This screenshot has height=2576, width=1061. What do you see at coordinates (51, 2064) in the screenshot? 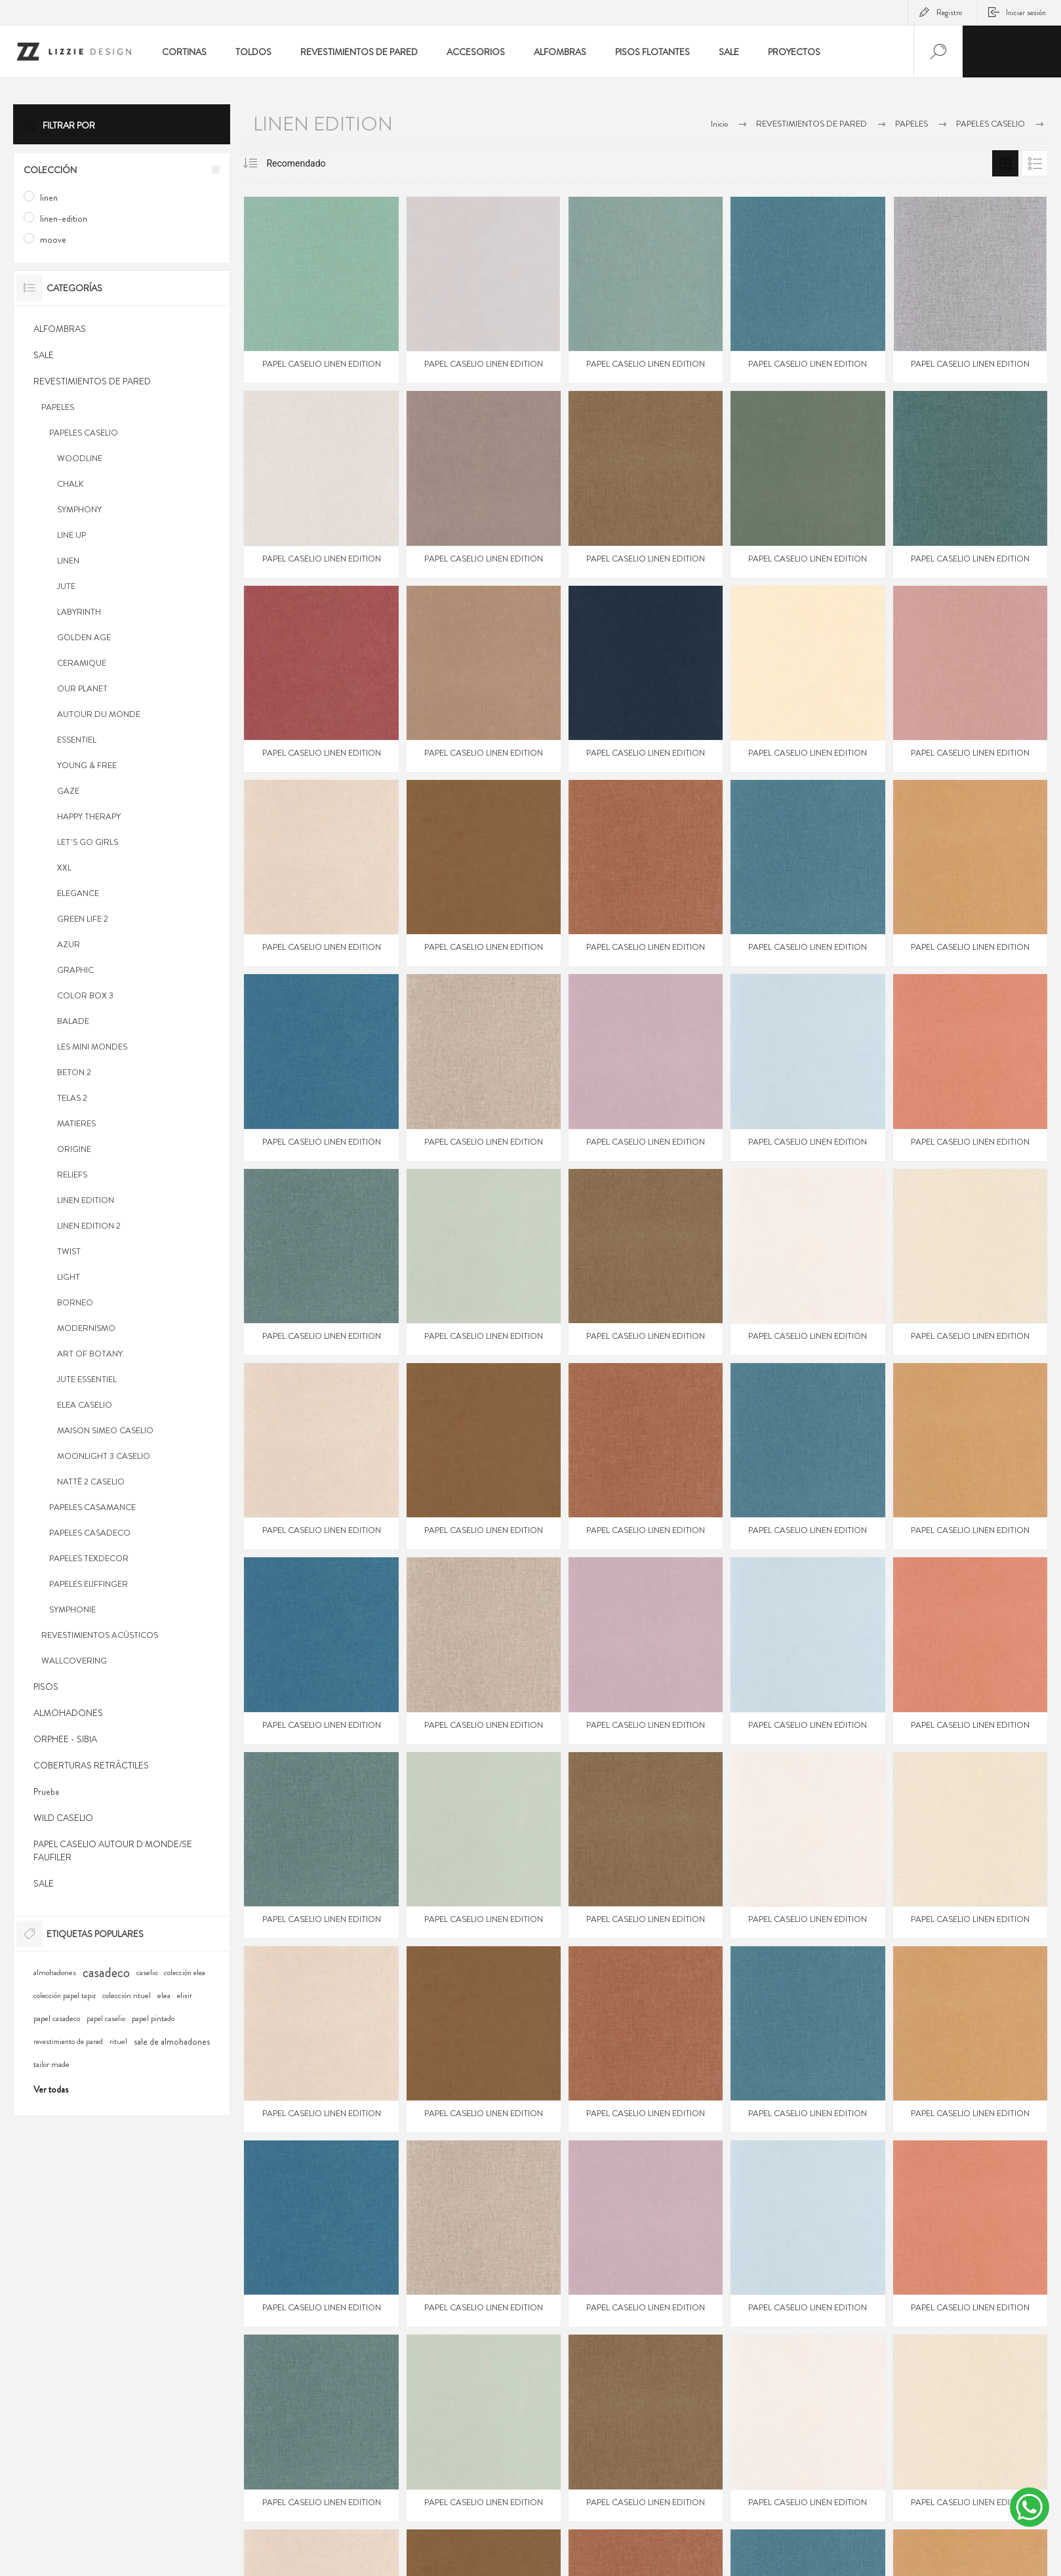
I see `tailor made` at bounding box center [51, 2064].